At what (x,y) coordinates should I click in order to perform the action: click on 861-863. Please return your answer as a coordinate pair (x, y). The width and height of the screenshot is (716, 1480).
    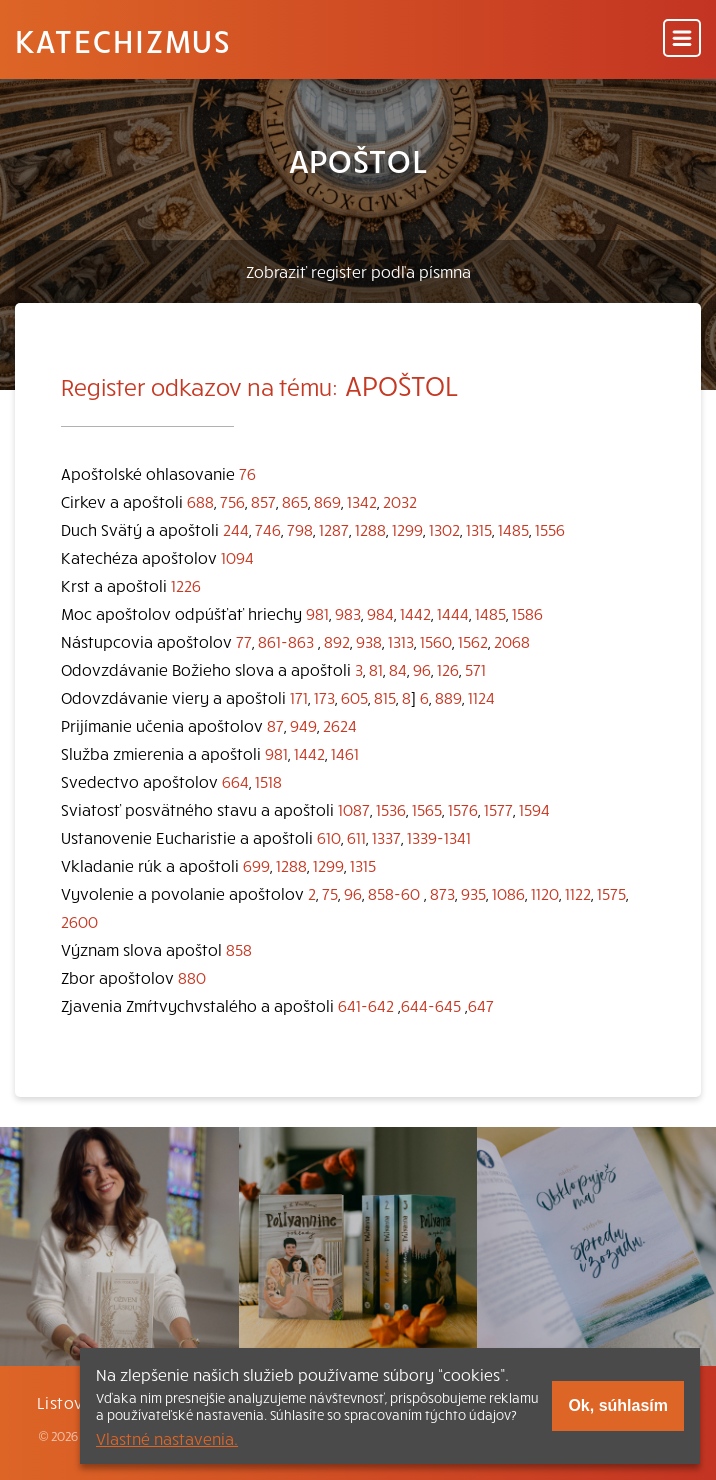
    Looking at the image, I should click on (286, 641).